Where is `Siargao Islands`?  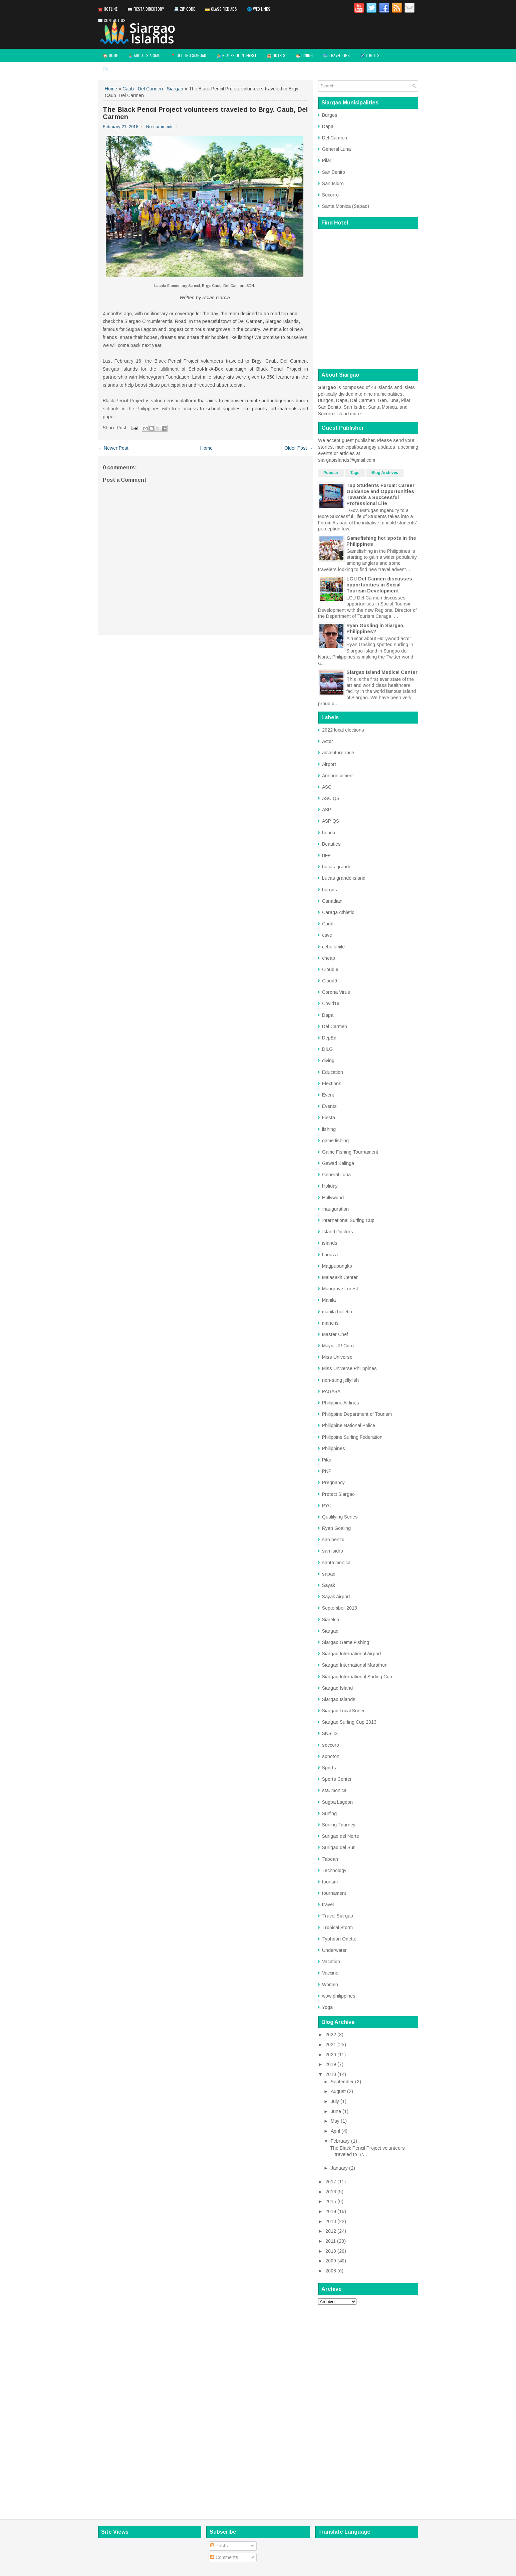
Siargao Islands is located at coordinates (338, 1699).